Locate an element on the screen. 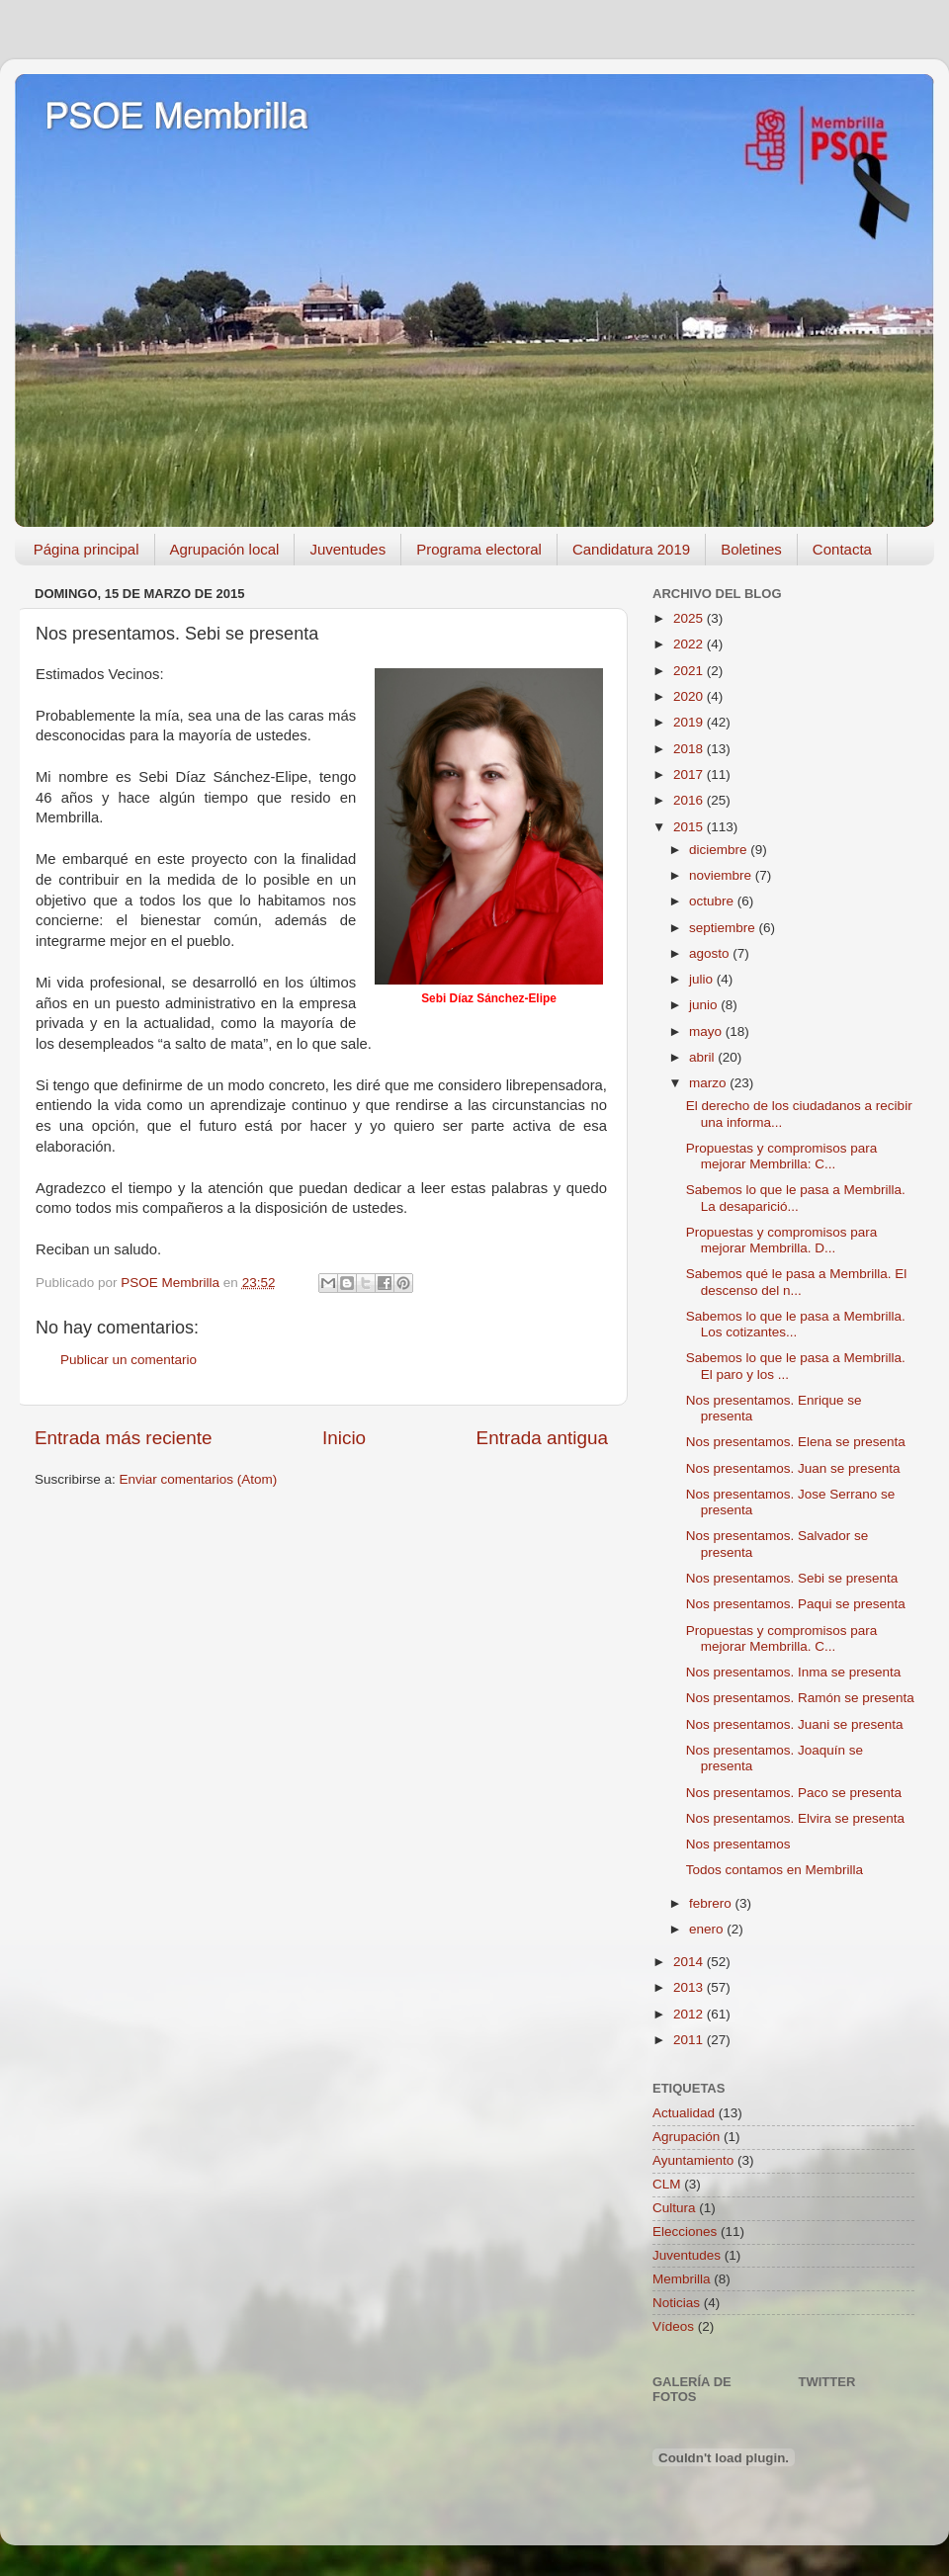 The height and width of the screenshot is (2576, 949). Vídeos is located at coordinates (673, 2326).